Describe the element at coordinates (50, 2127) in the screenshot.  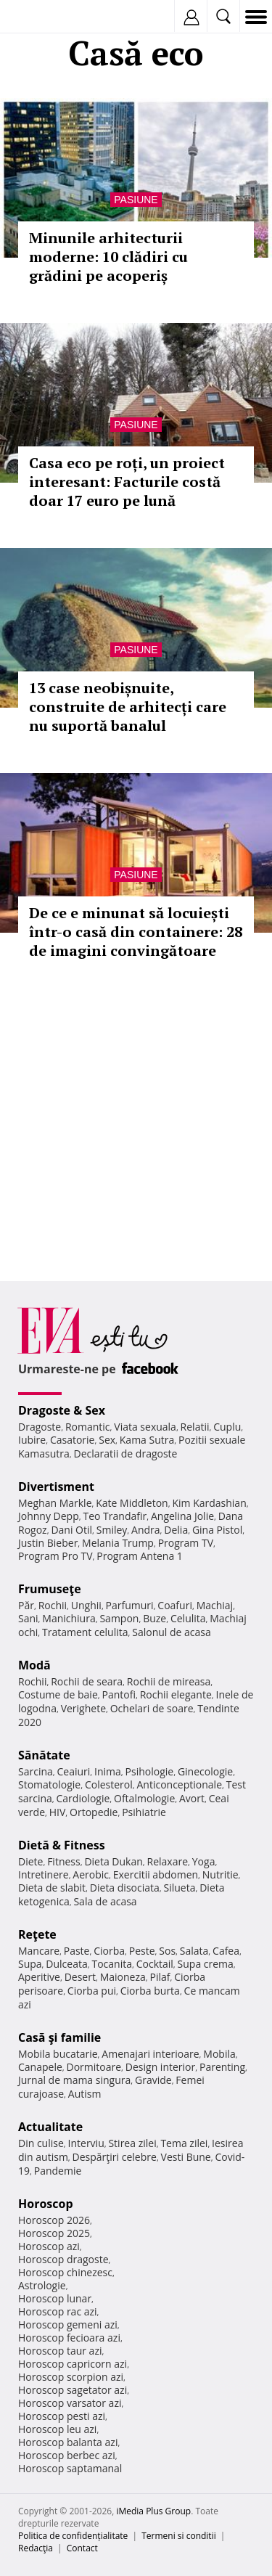
I see `Actualitate` at that location.